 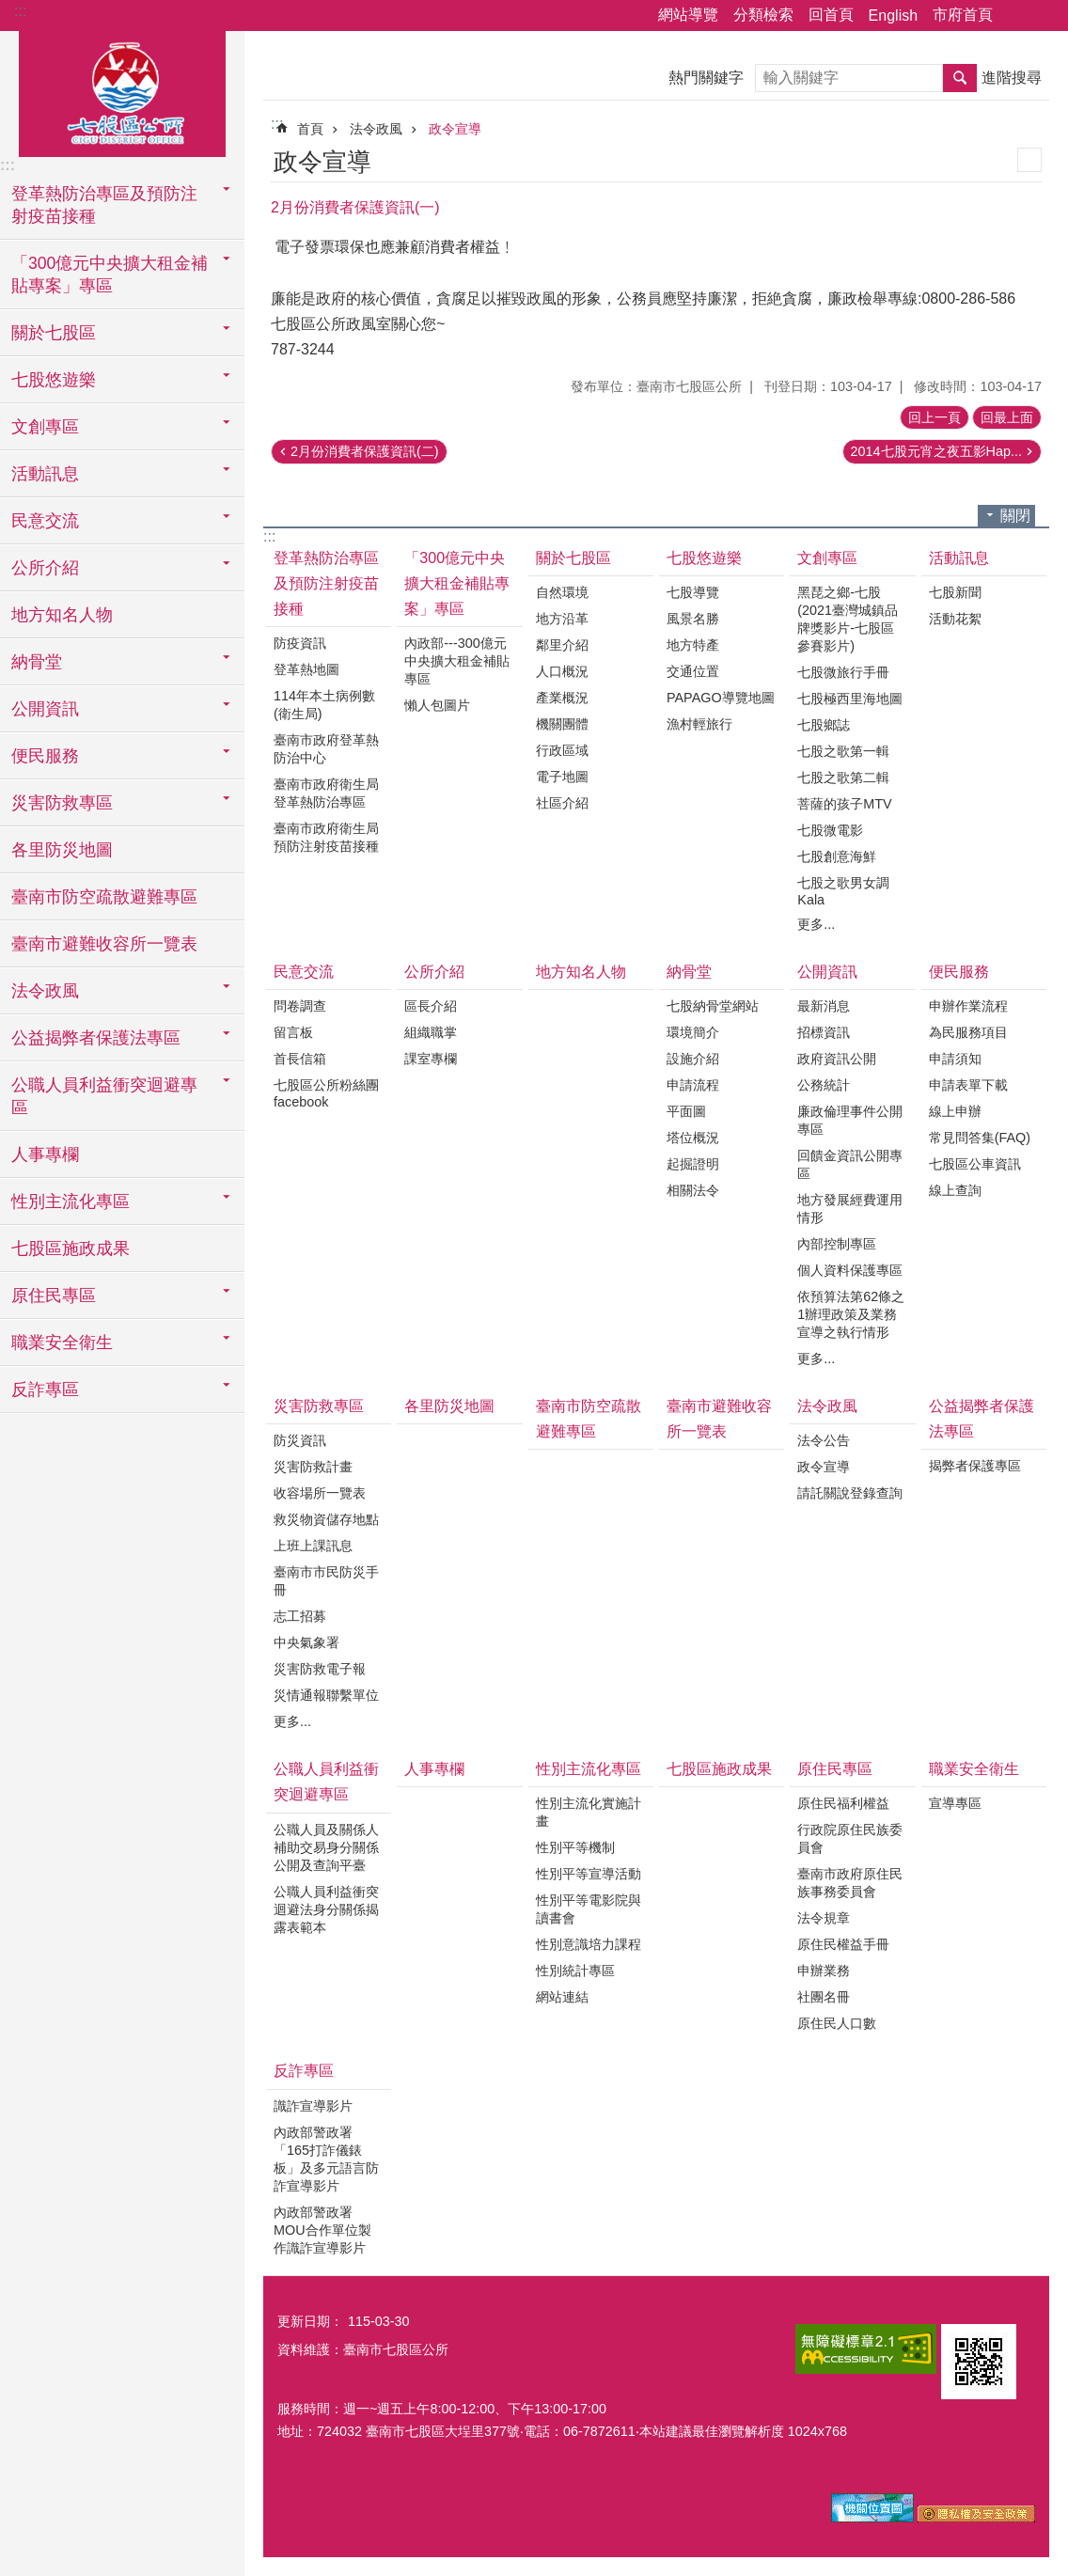 I want to click on 活動訊息 [button], so click(x=45, y=473).